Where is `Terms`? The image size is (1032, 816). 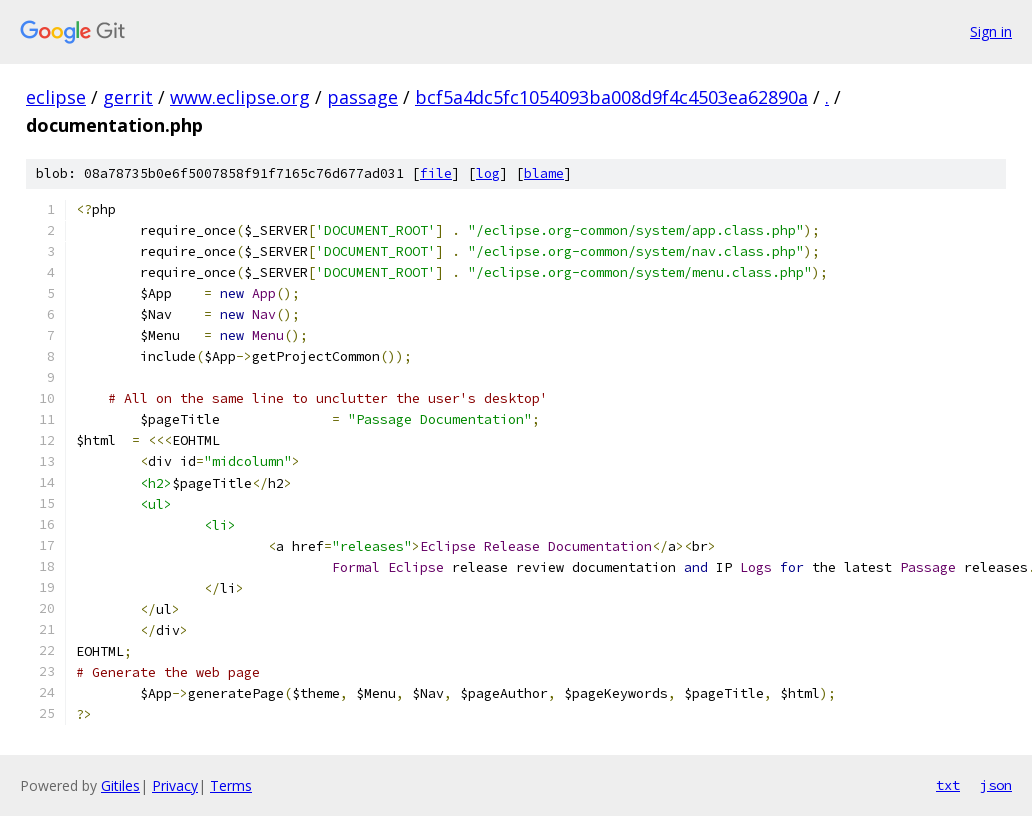
Terms is located at coordinates (231, 785).